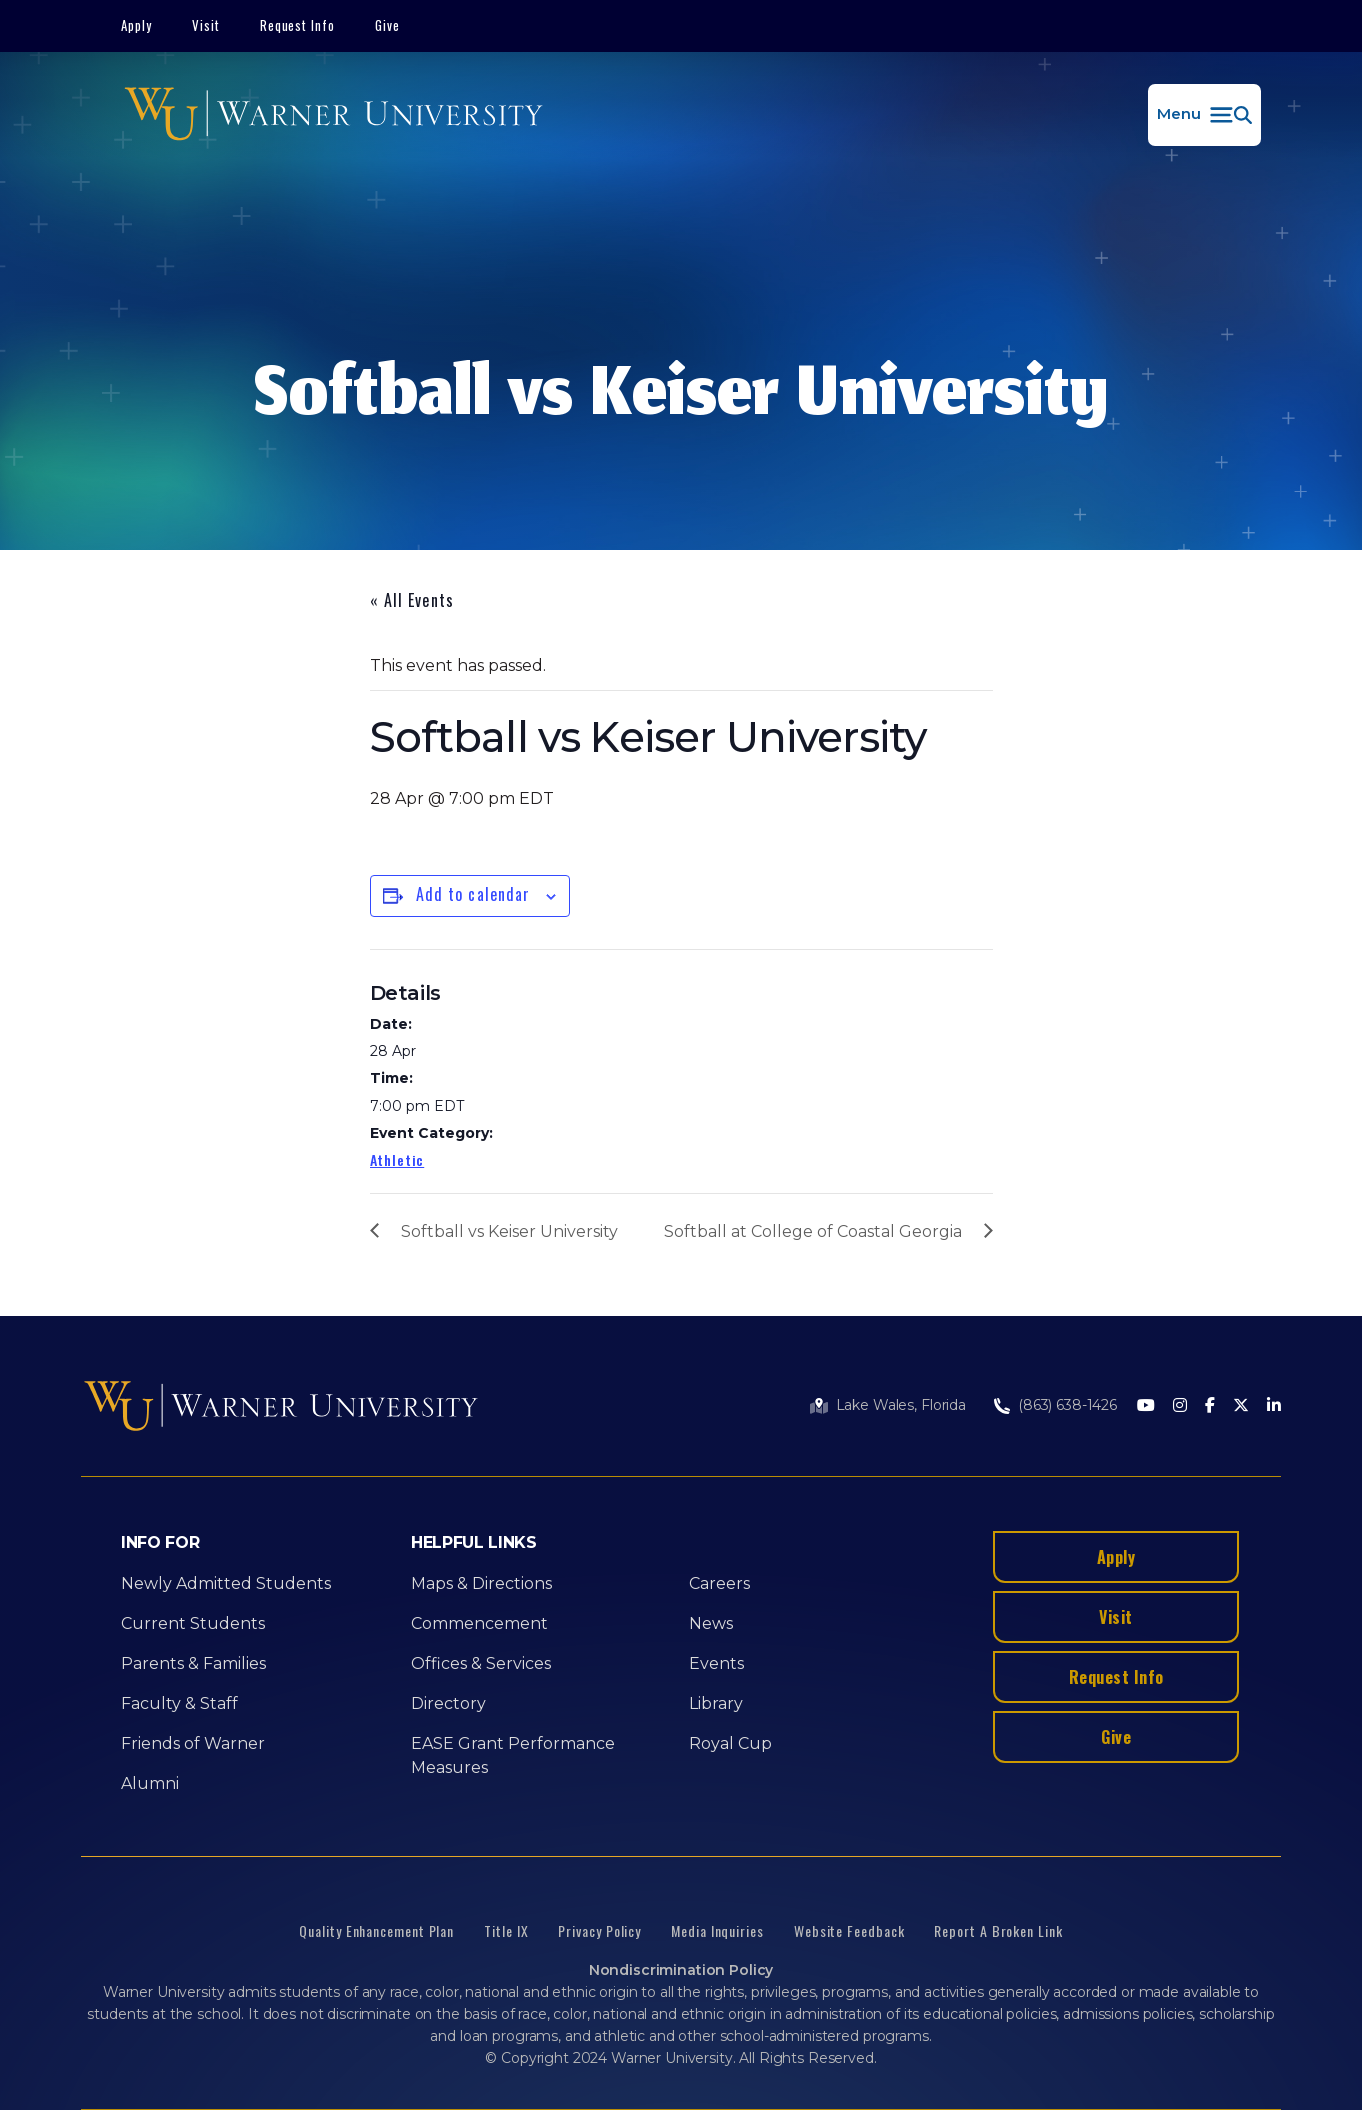 Image resolution: width=1362 pixels, height=2122 pixels. Describe the element at coordinates (479, 1623) in the screenshot. I see `Commencement` at that location.